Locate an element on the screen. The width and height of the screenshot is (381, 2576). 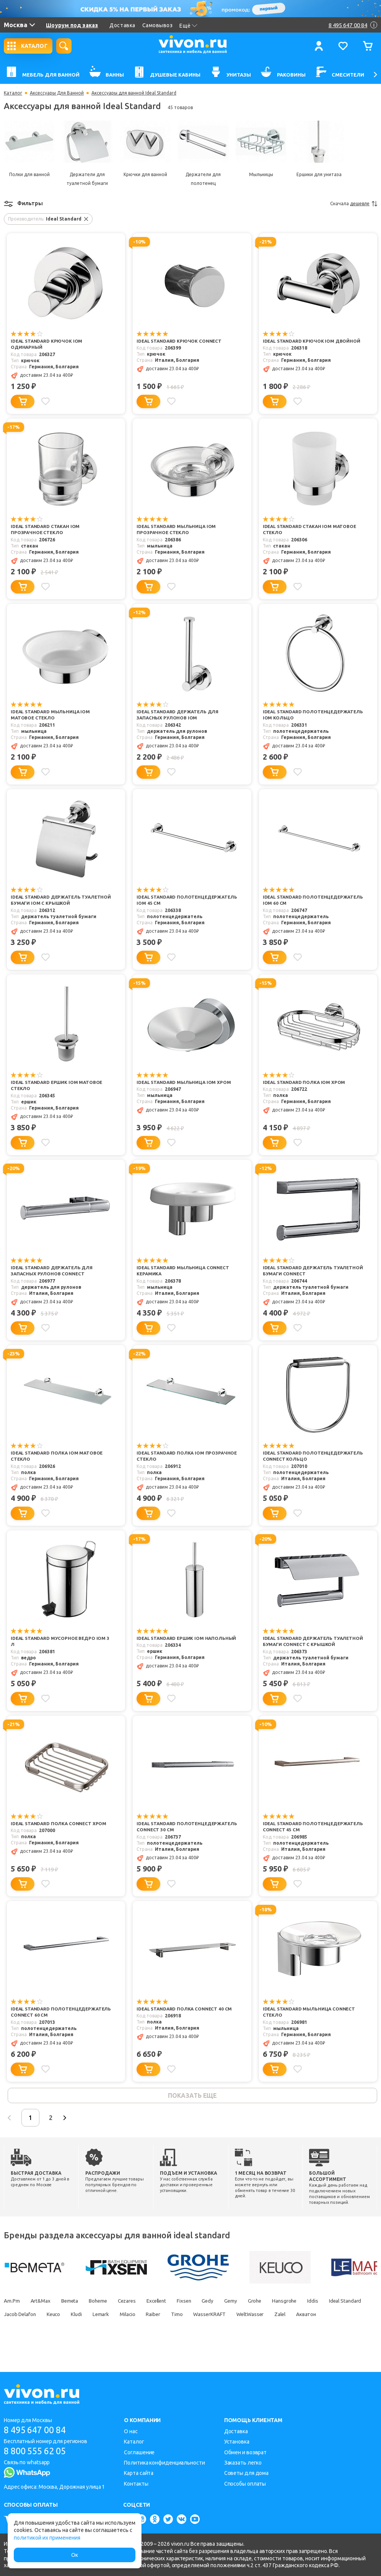
Советы для дома is located at coordinates (246, 2473).